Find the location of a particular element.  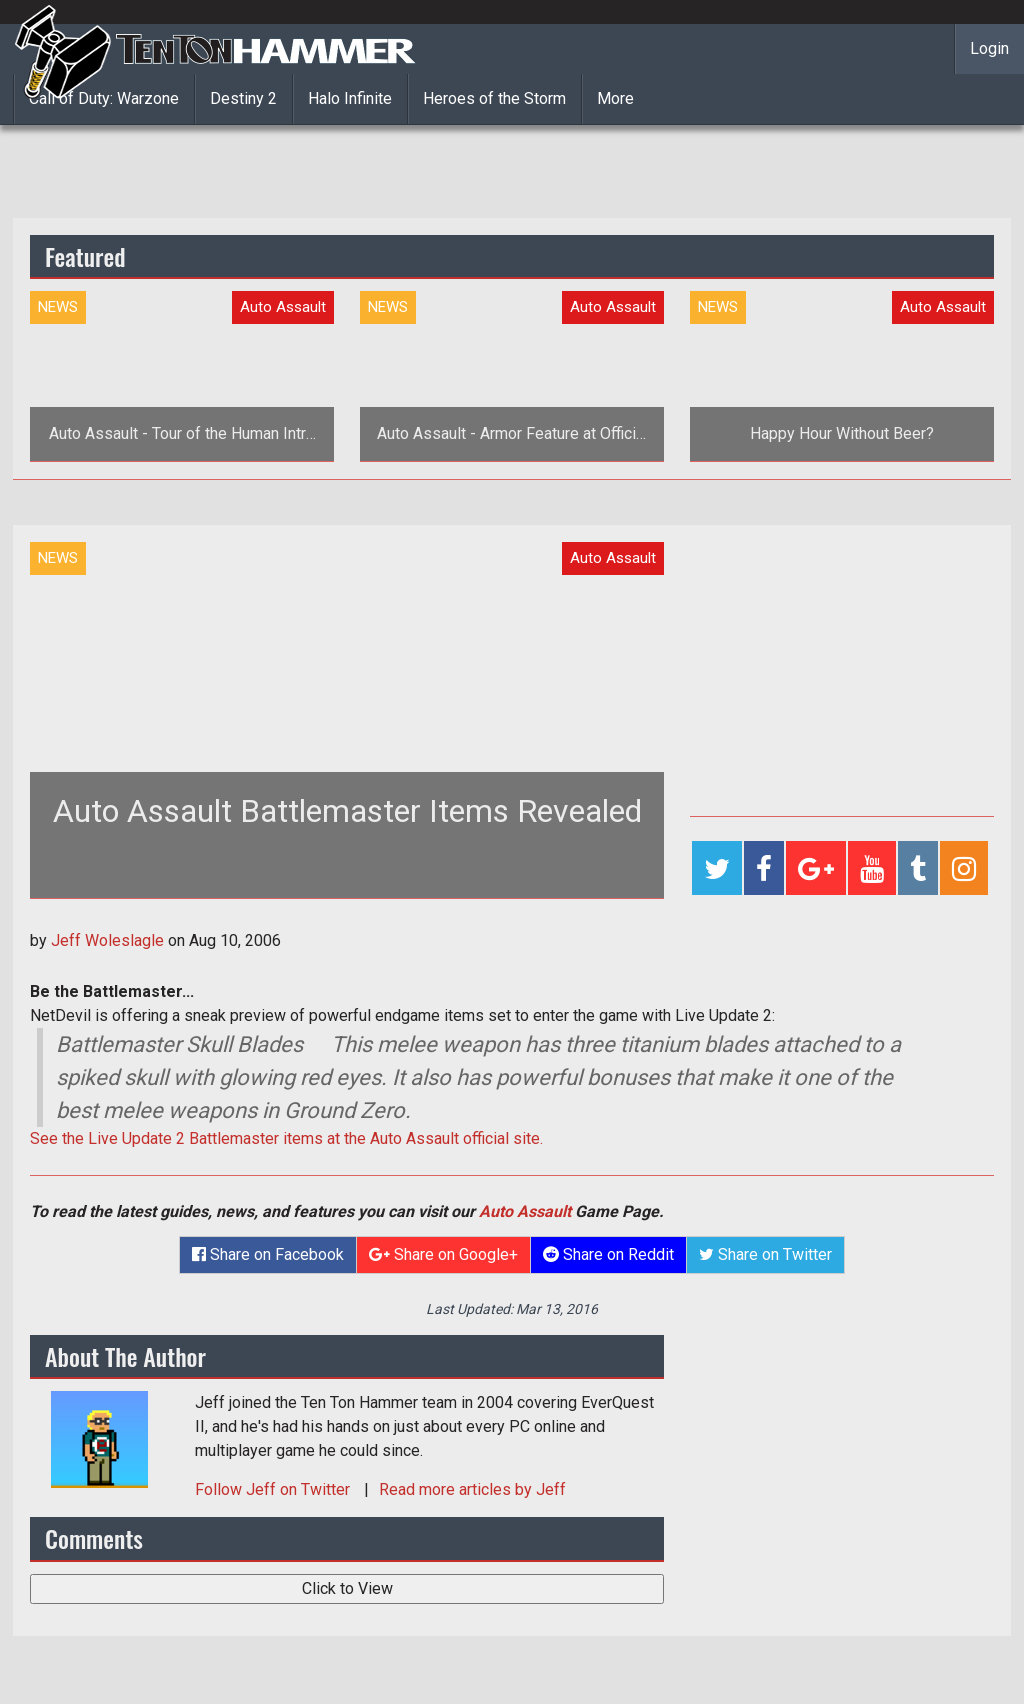

Heroes of the Storm is located at coordinates (494, 98).